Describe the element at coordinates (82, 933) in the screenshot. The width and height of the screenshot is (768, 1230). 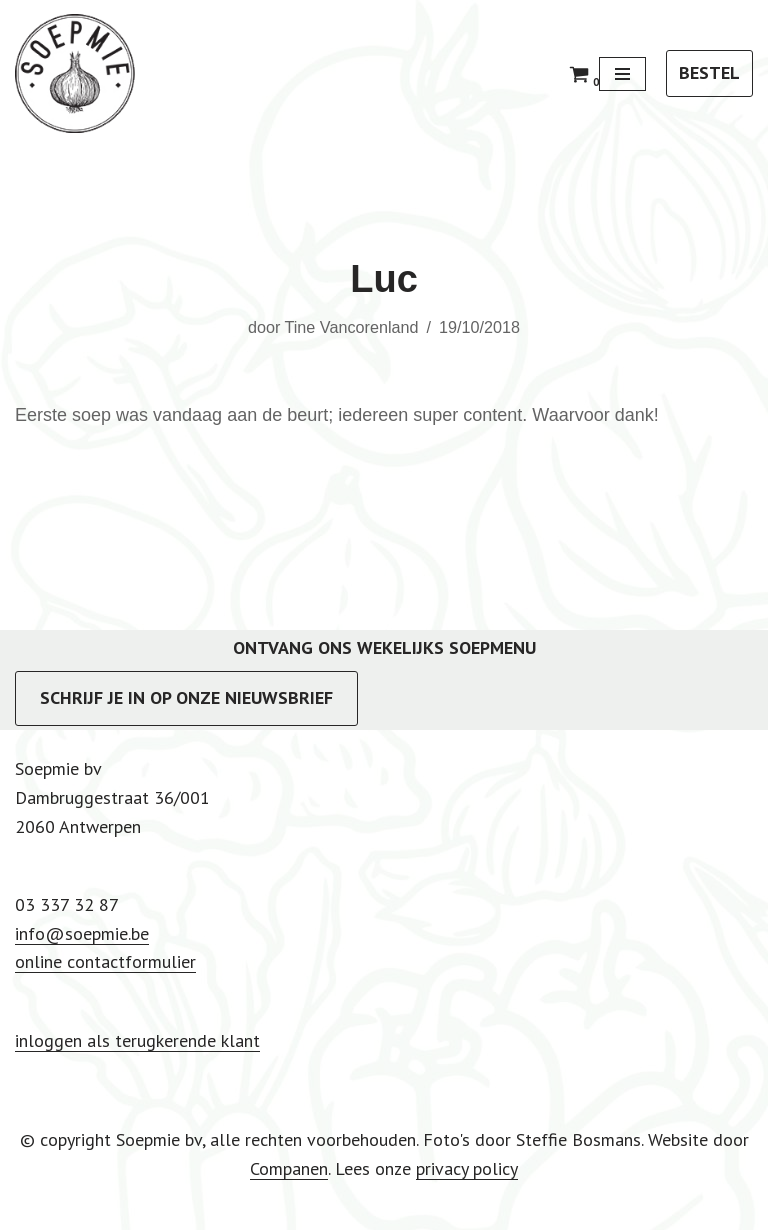
I see `info@soepmie.be` at that location.